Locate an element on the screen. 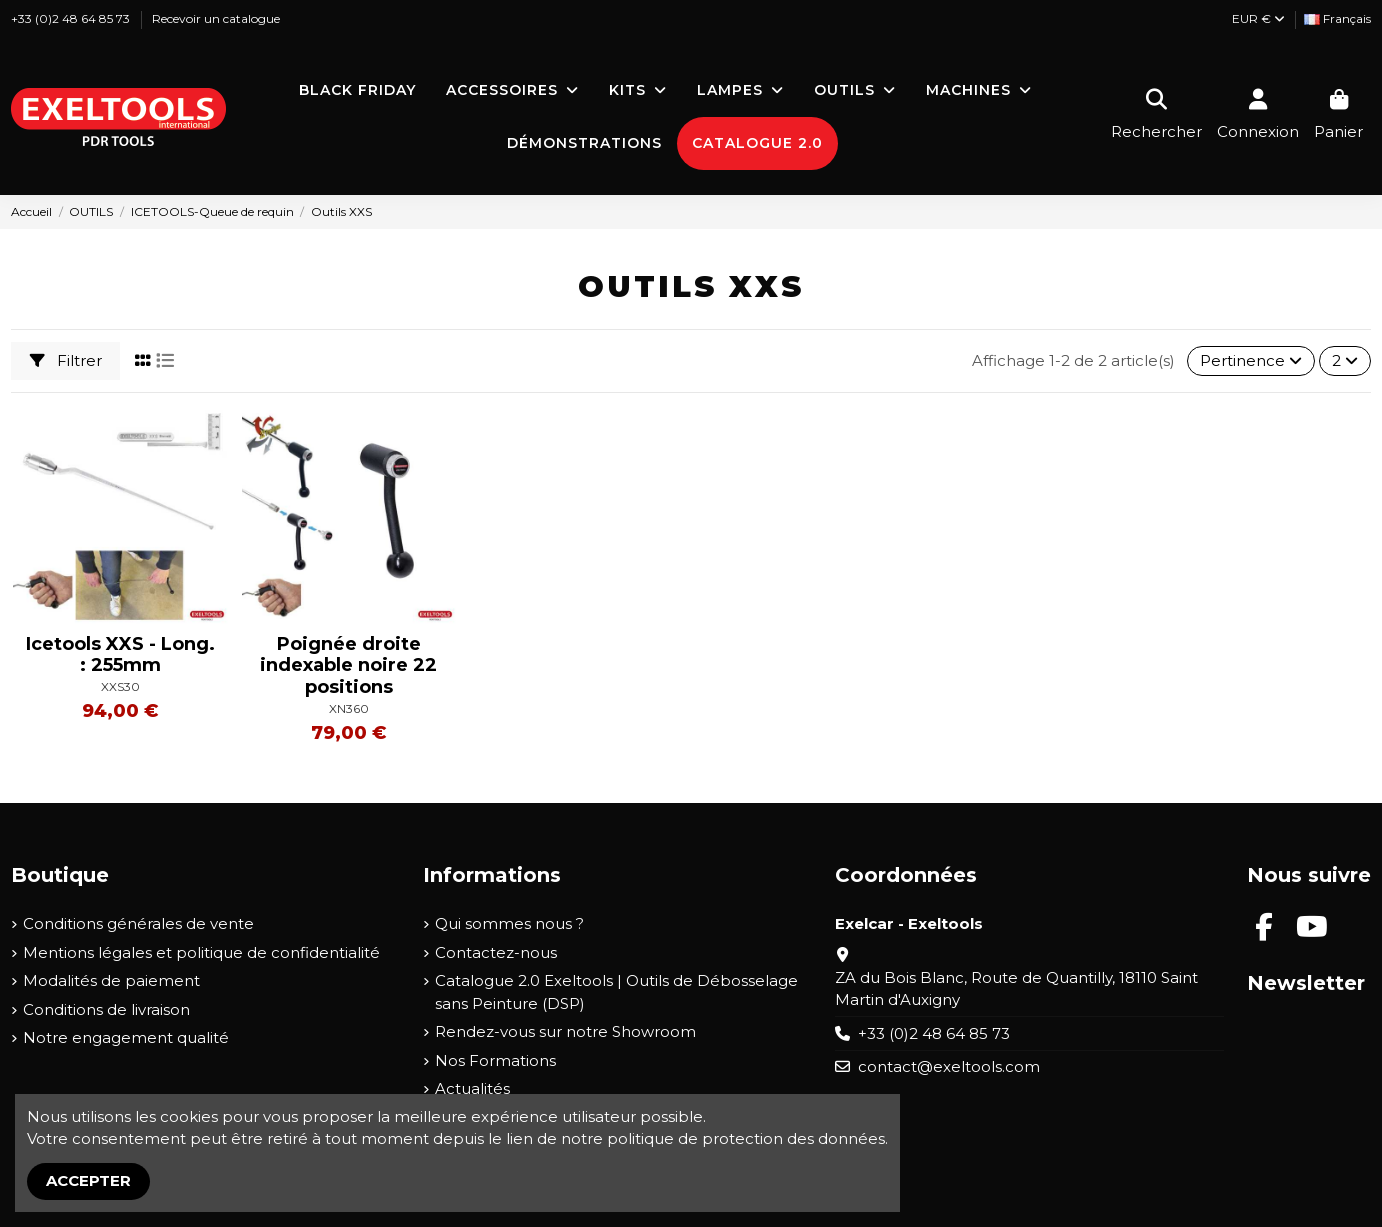  Notre engagement qualité is located at coordinates (126, 1037).